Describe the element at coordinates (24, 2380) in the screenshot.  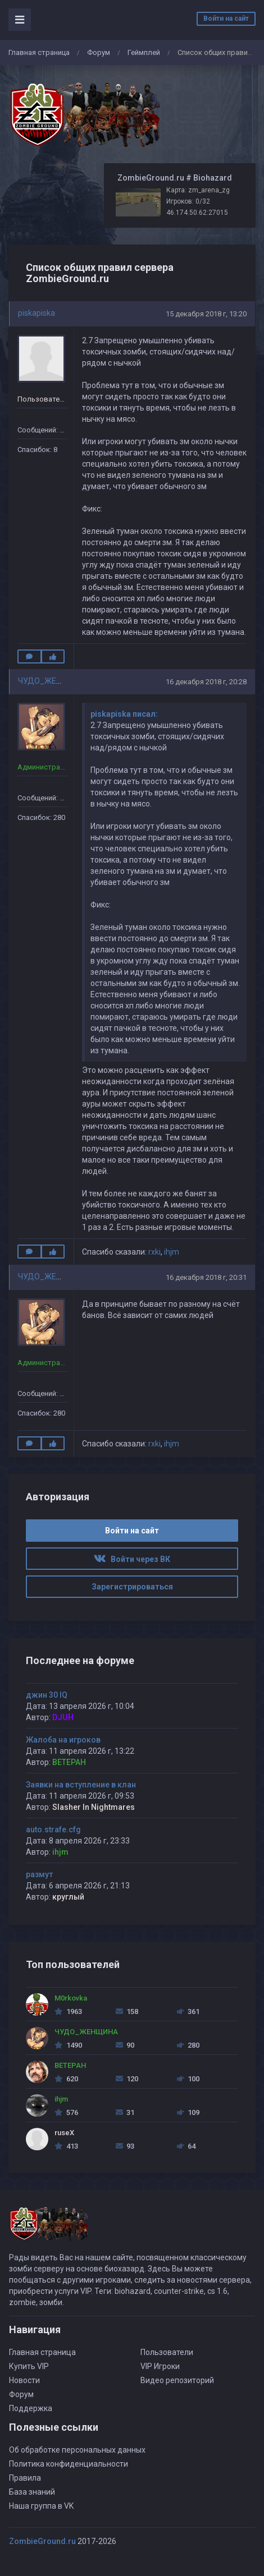
I see `Новости` at that location.